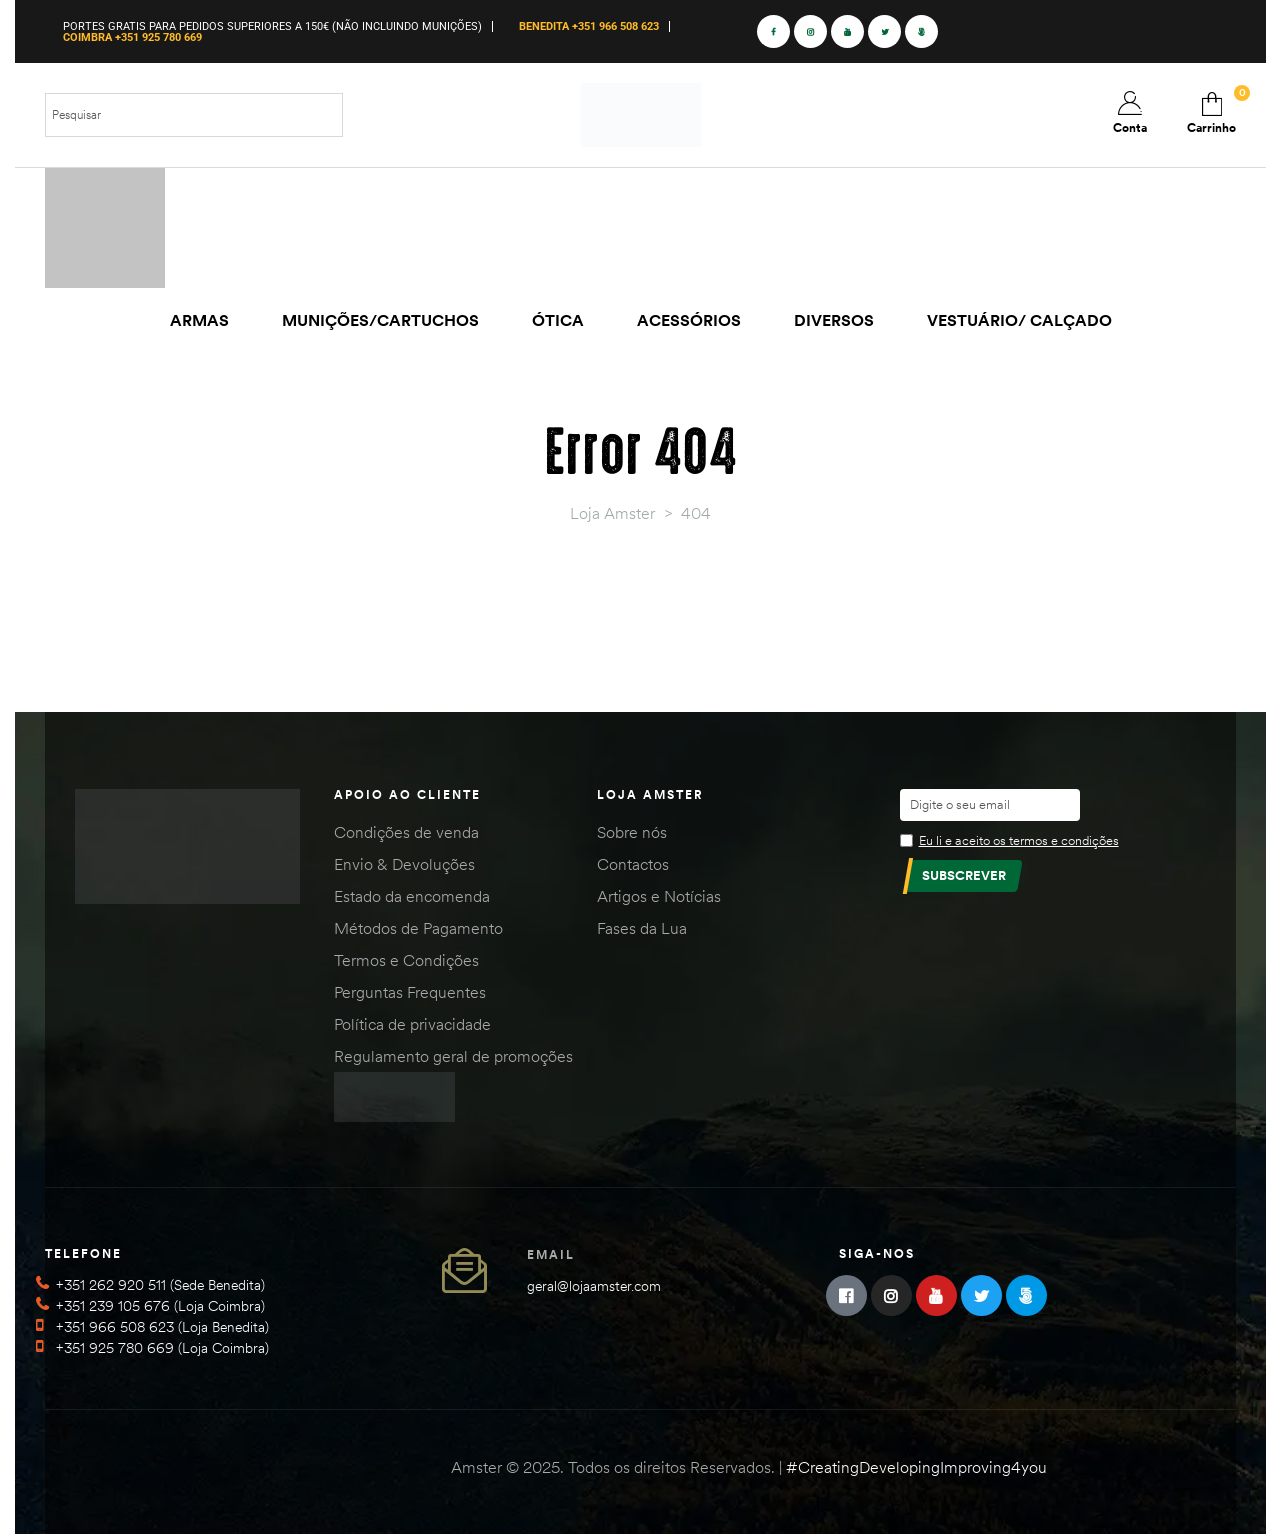 The width and height of the screenshot is (1281, 1535). I want to click on Contactos, so click(633, 864).